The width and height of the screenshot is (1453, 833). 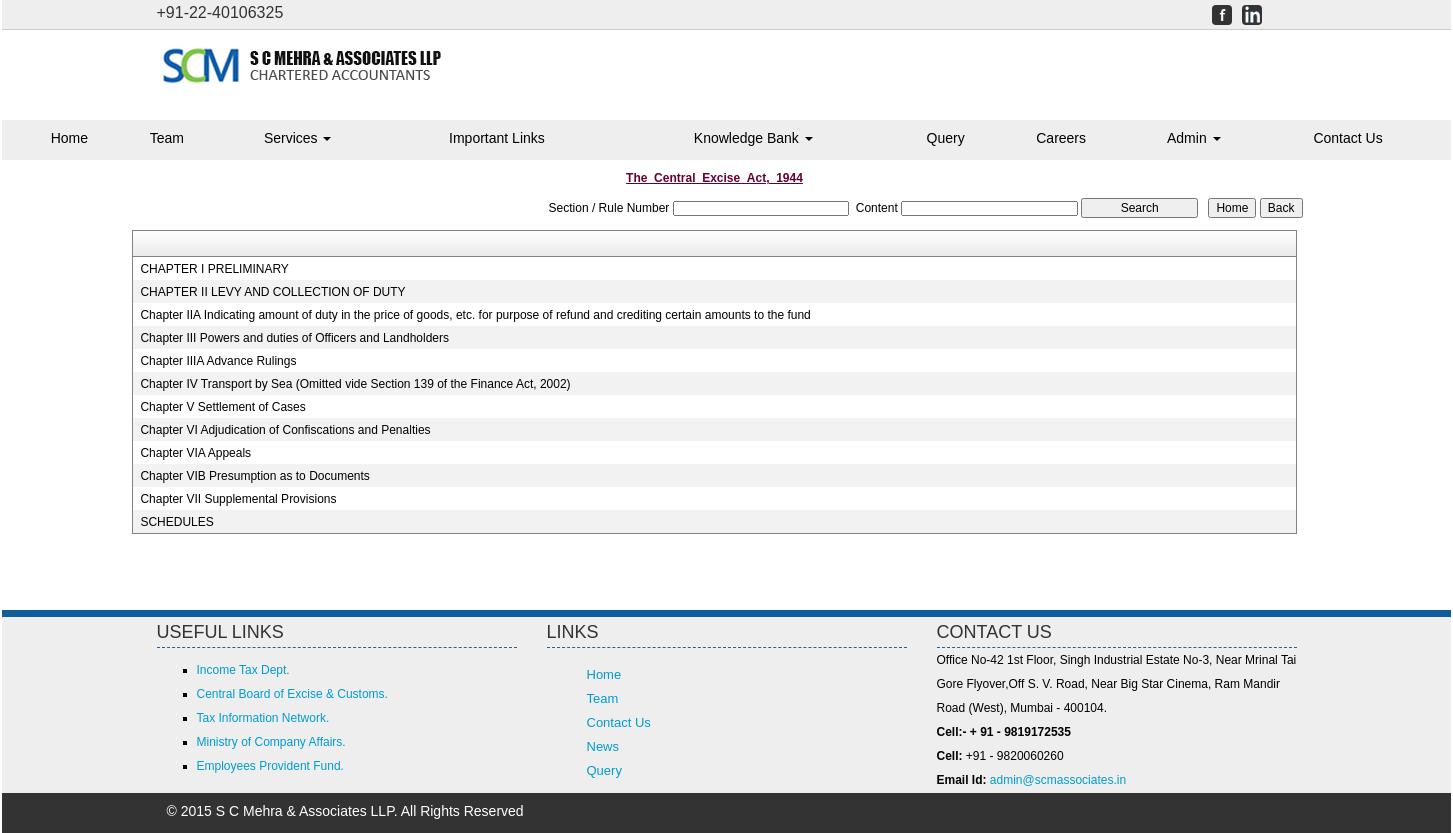 I want to click on Income Tax Dept., so click(x=243, y=670).